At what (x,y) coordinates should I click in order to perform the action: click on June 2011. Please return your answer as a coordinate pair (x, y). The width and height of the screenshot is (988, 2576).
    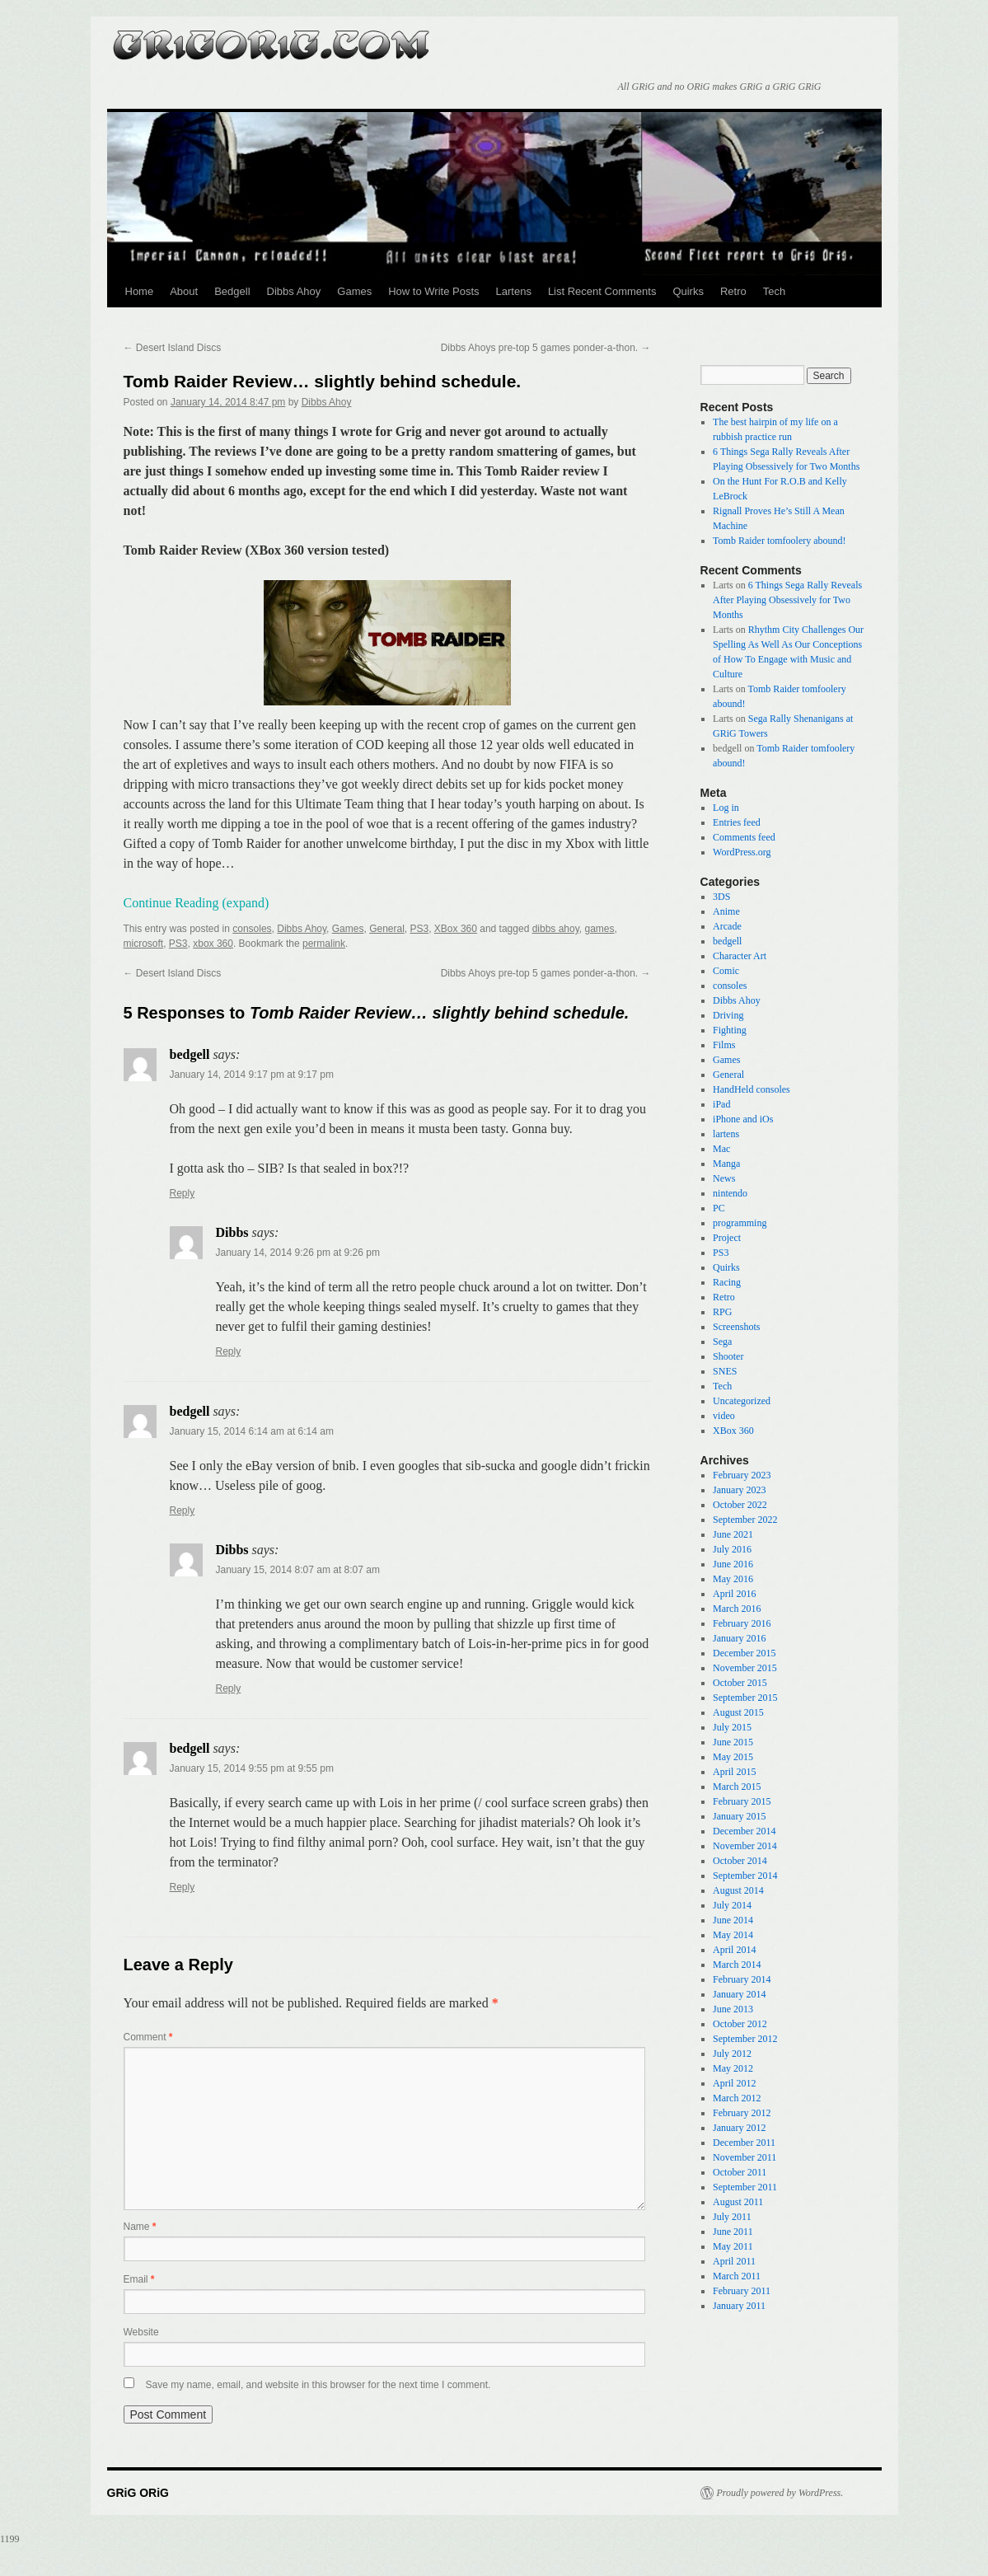
    Looking at the image, I should click on (733, 2231).